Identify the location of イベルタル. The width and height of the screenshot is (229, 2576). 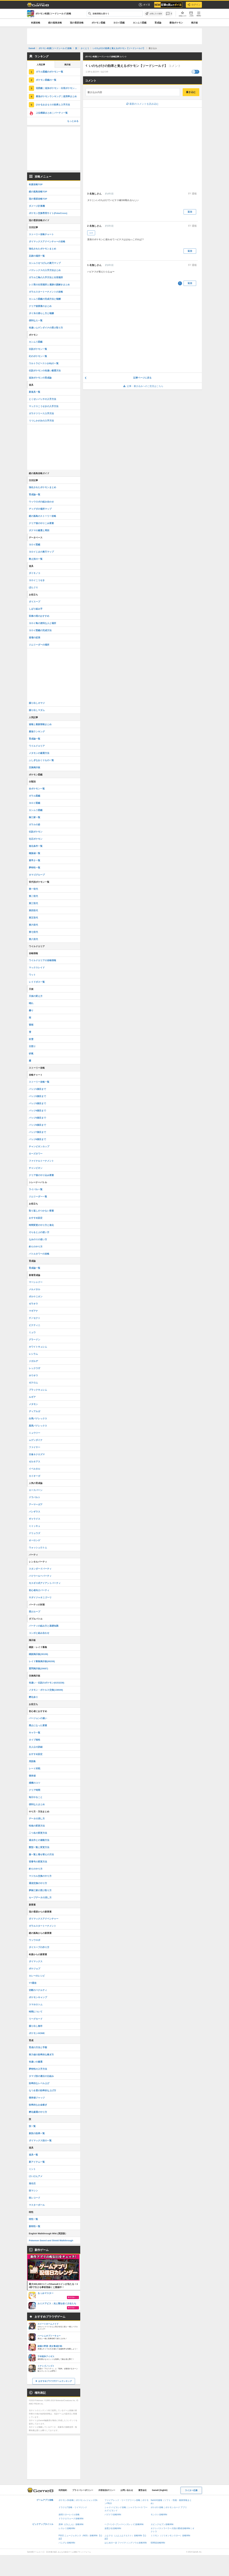
(34, 1468).